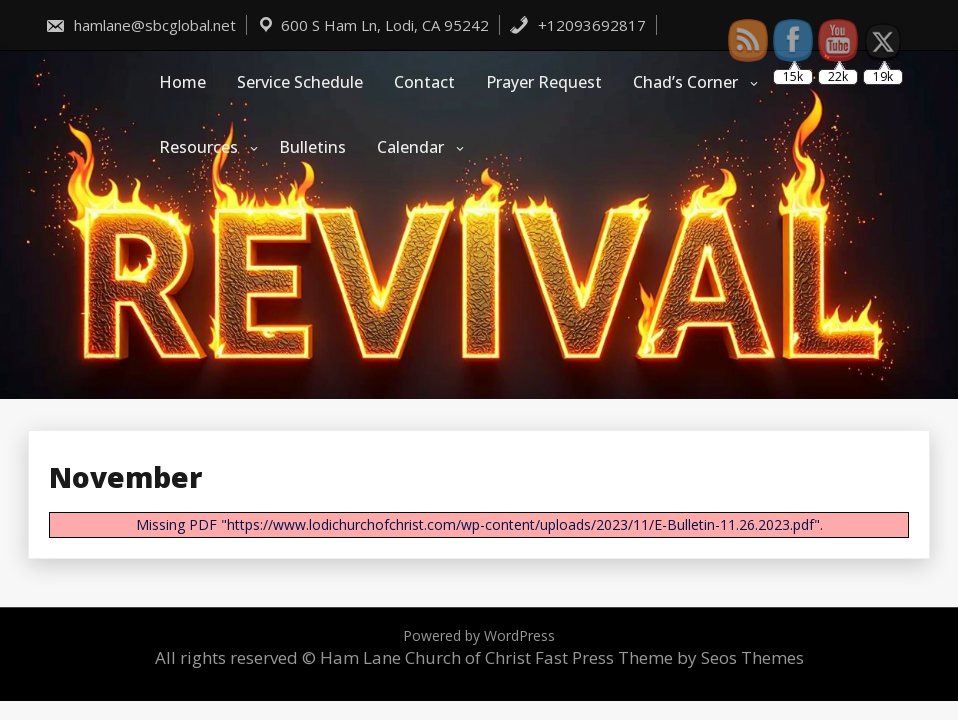 The image size is (958, 720). I want to click on Service Schedule, so click(300, 82).